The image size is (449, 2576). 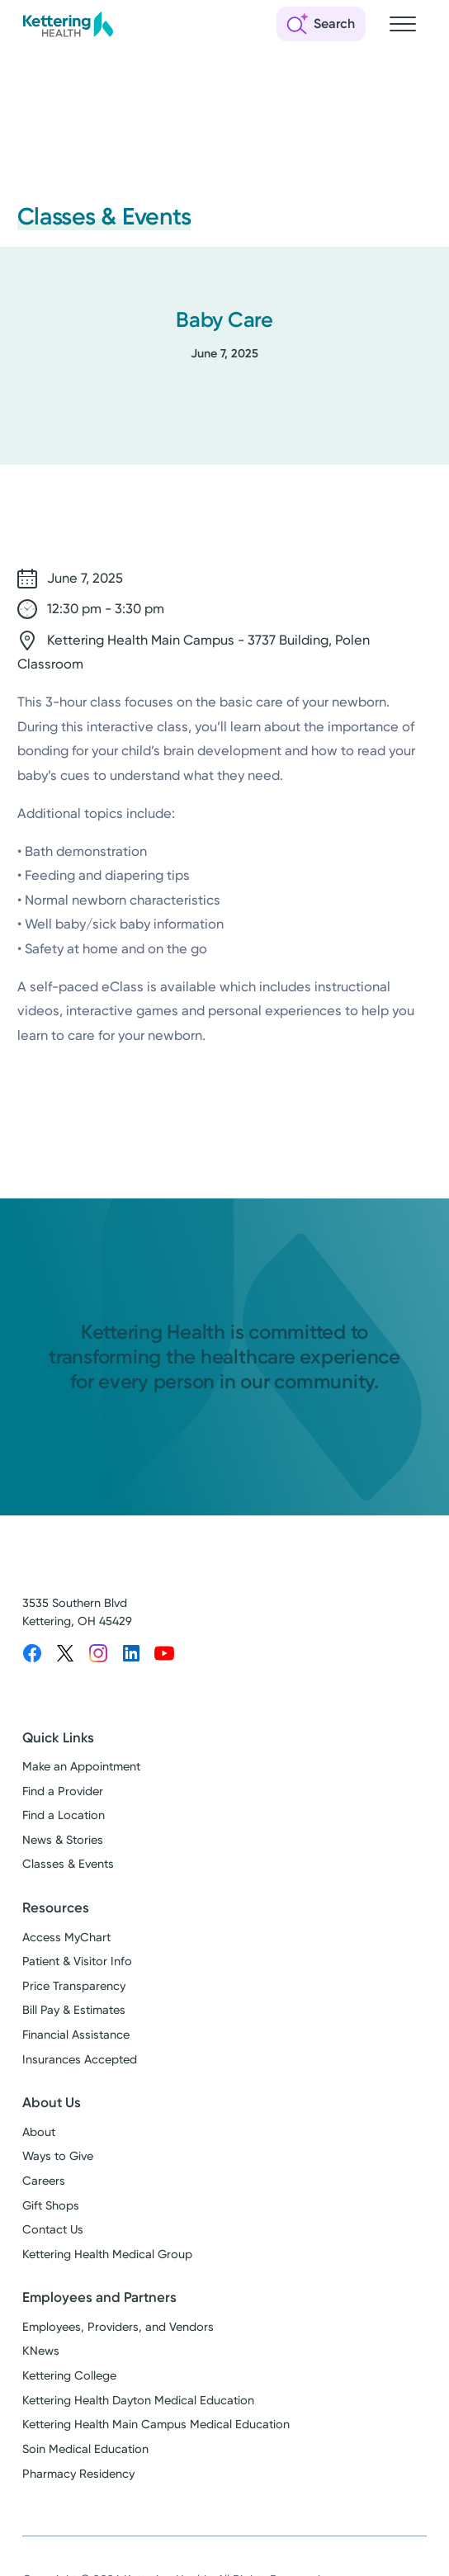 What do you see at coordinates (73, 2010) in the screenshot?
I see `Bill Pay & Estimates` at bounding box center [73, 2010].